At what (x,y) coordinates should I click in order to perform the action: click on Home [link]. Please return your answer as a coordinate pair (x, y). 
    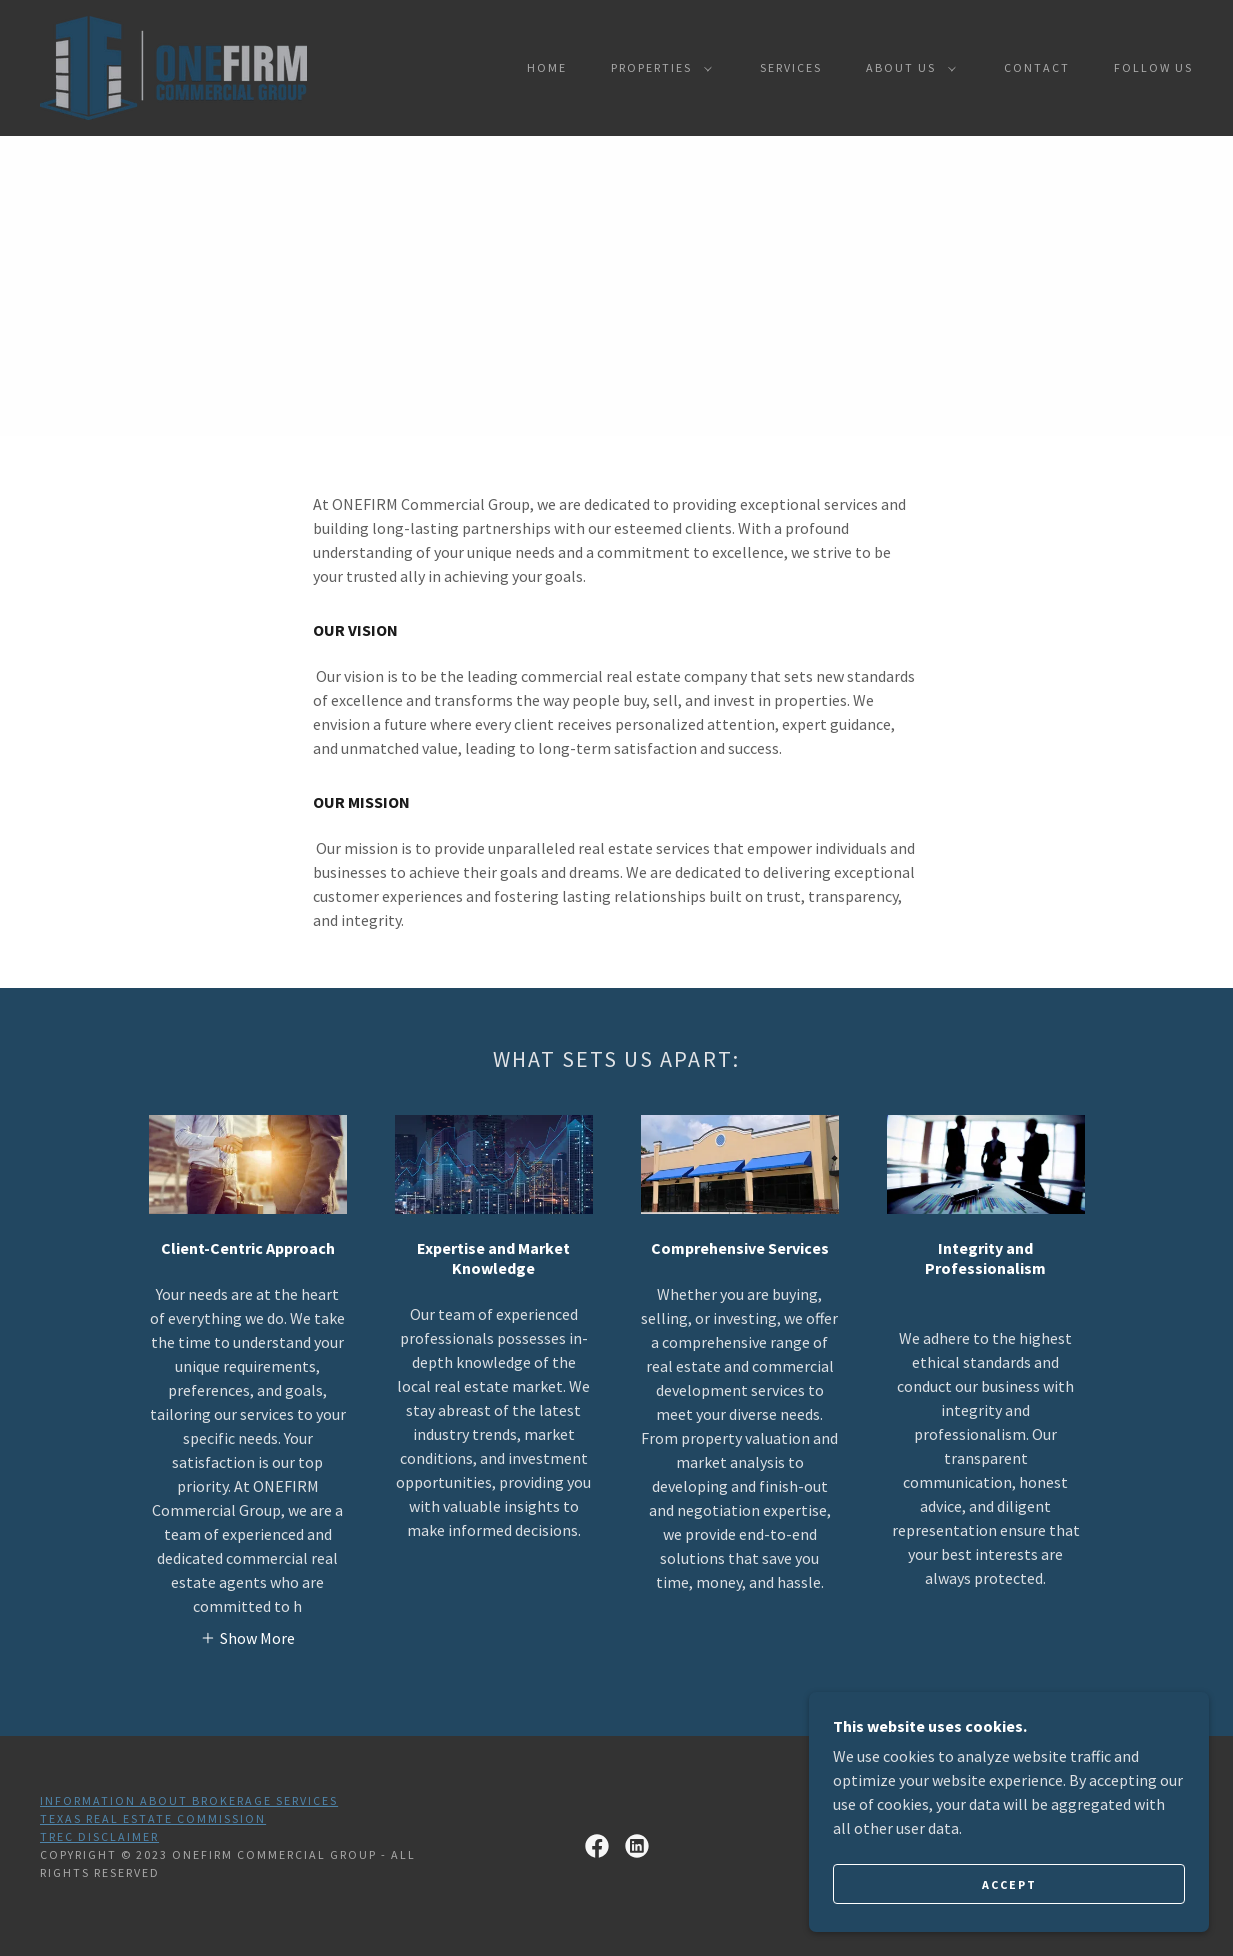
    Looking at the image, I should click on (547, 67).